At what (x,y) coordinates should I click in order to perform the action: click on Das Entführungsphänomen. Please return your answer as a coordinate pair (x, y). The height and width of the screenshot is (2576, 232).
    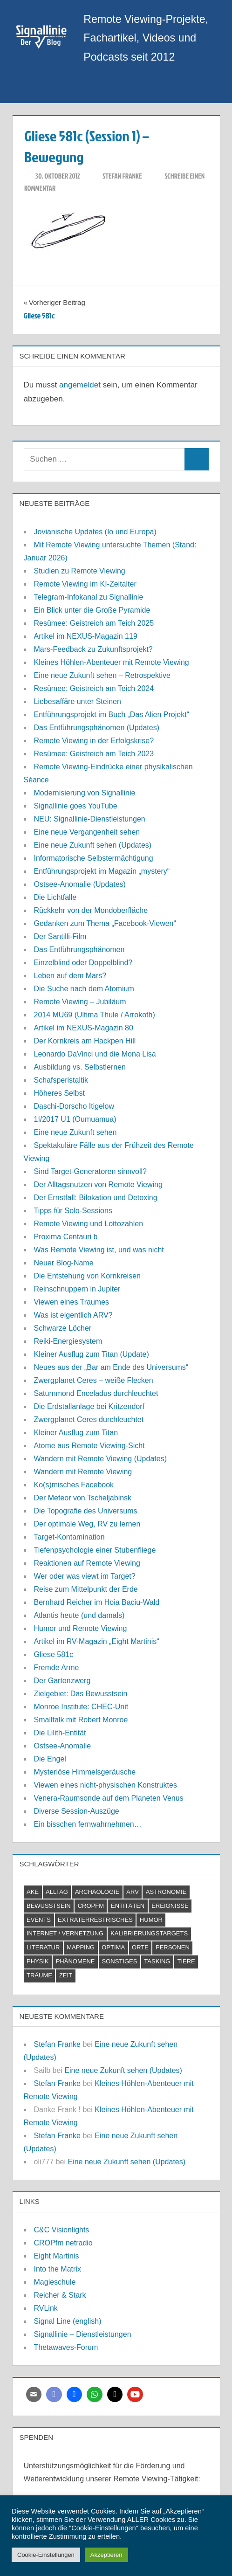
    Looking at the image, I should click on (79, 949).